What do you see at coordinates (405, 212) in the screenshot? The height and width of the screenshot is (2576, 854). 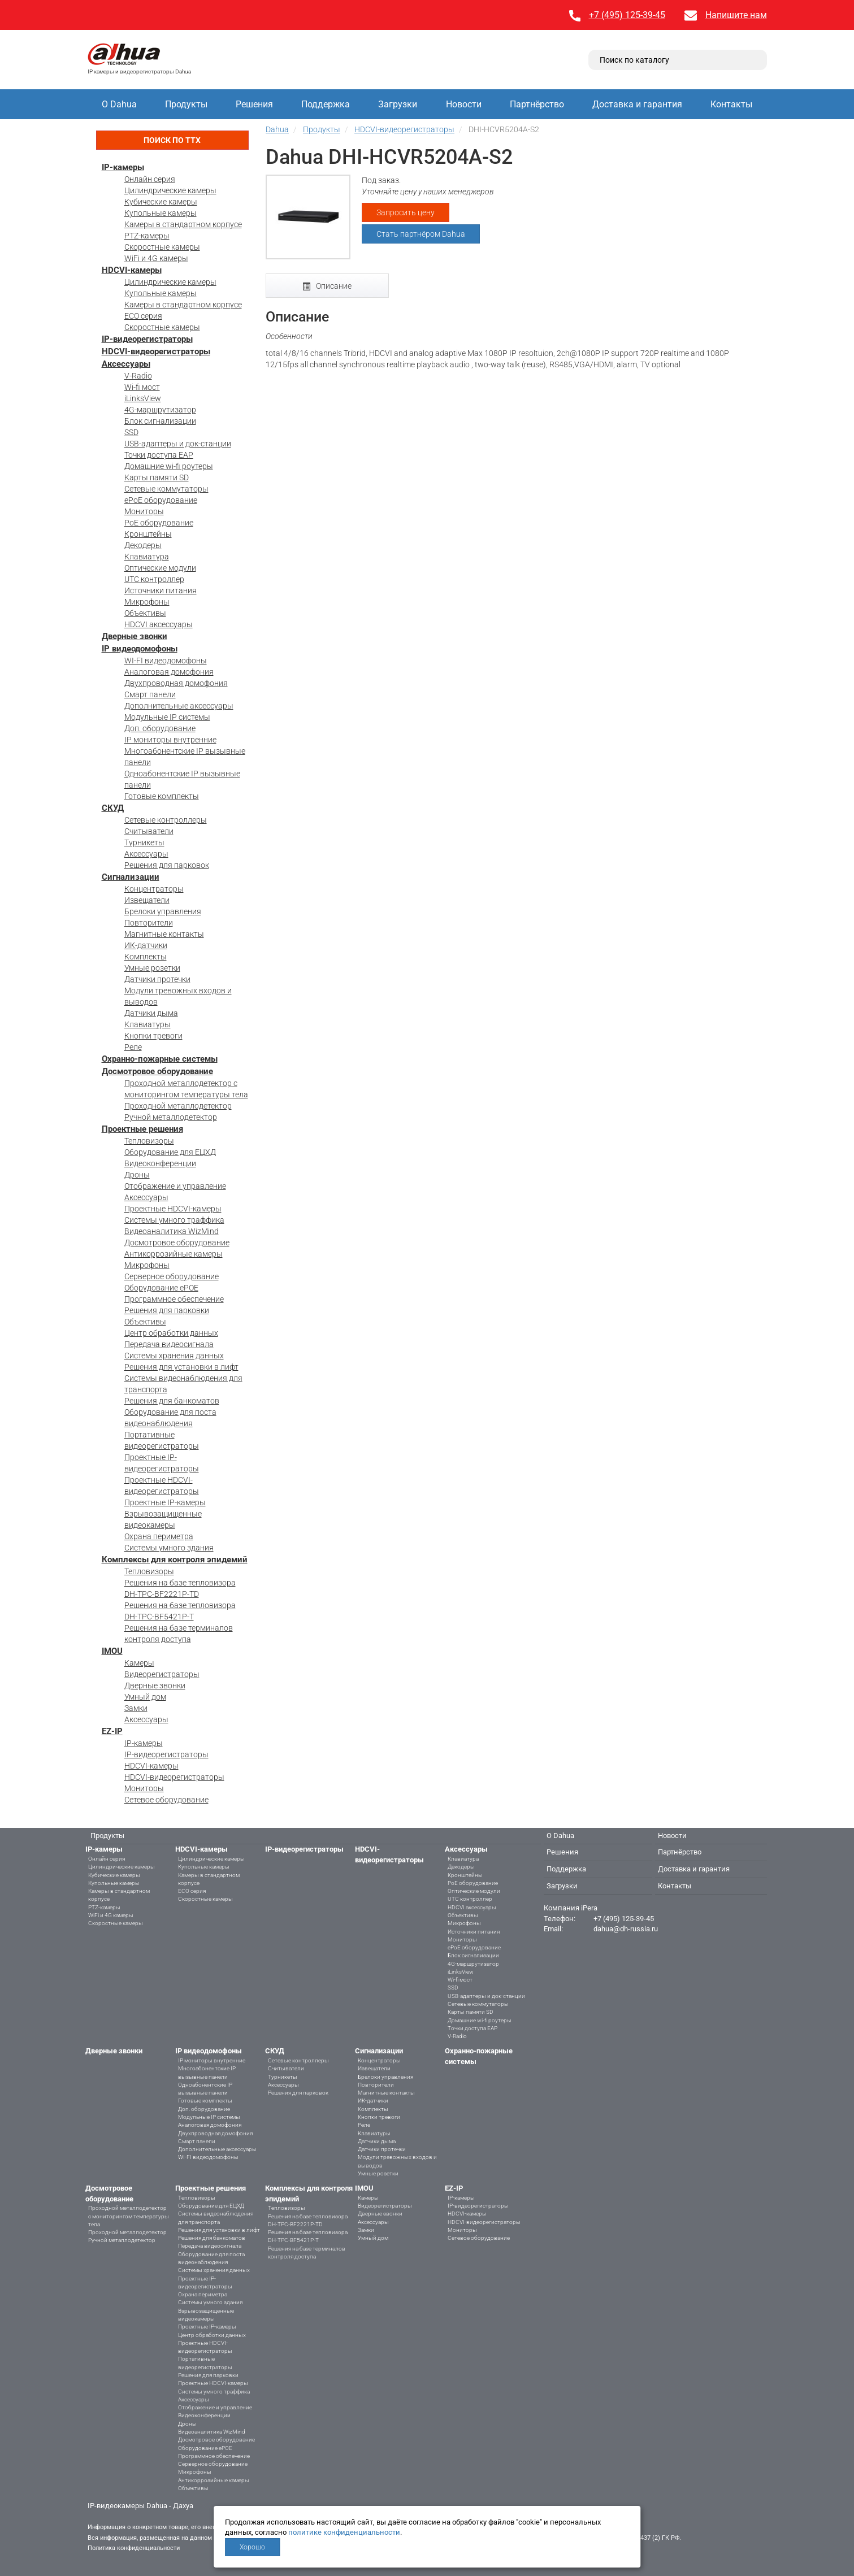 I see `Запросить цену` at bounding box center [405, 212].